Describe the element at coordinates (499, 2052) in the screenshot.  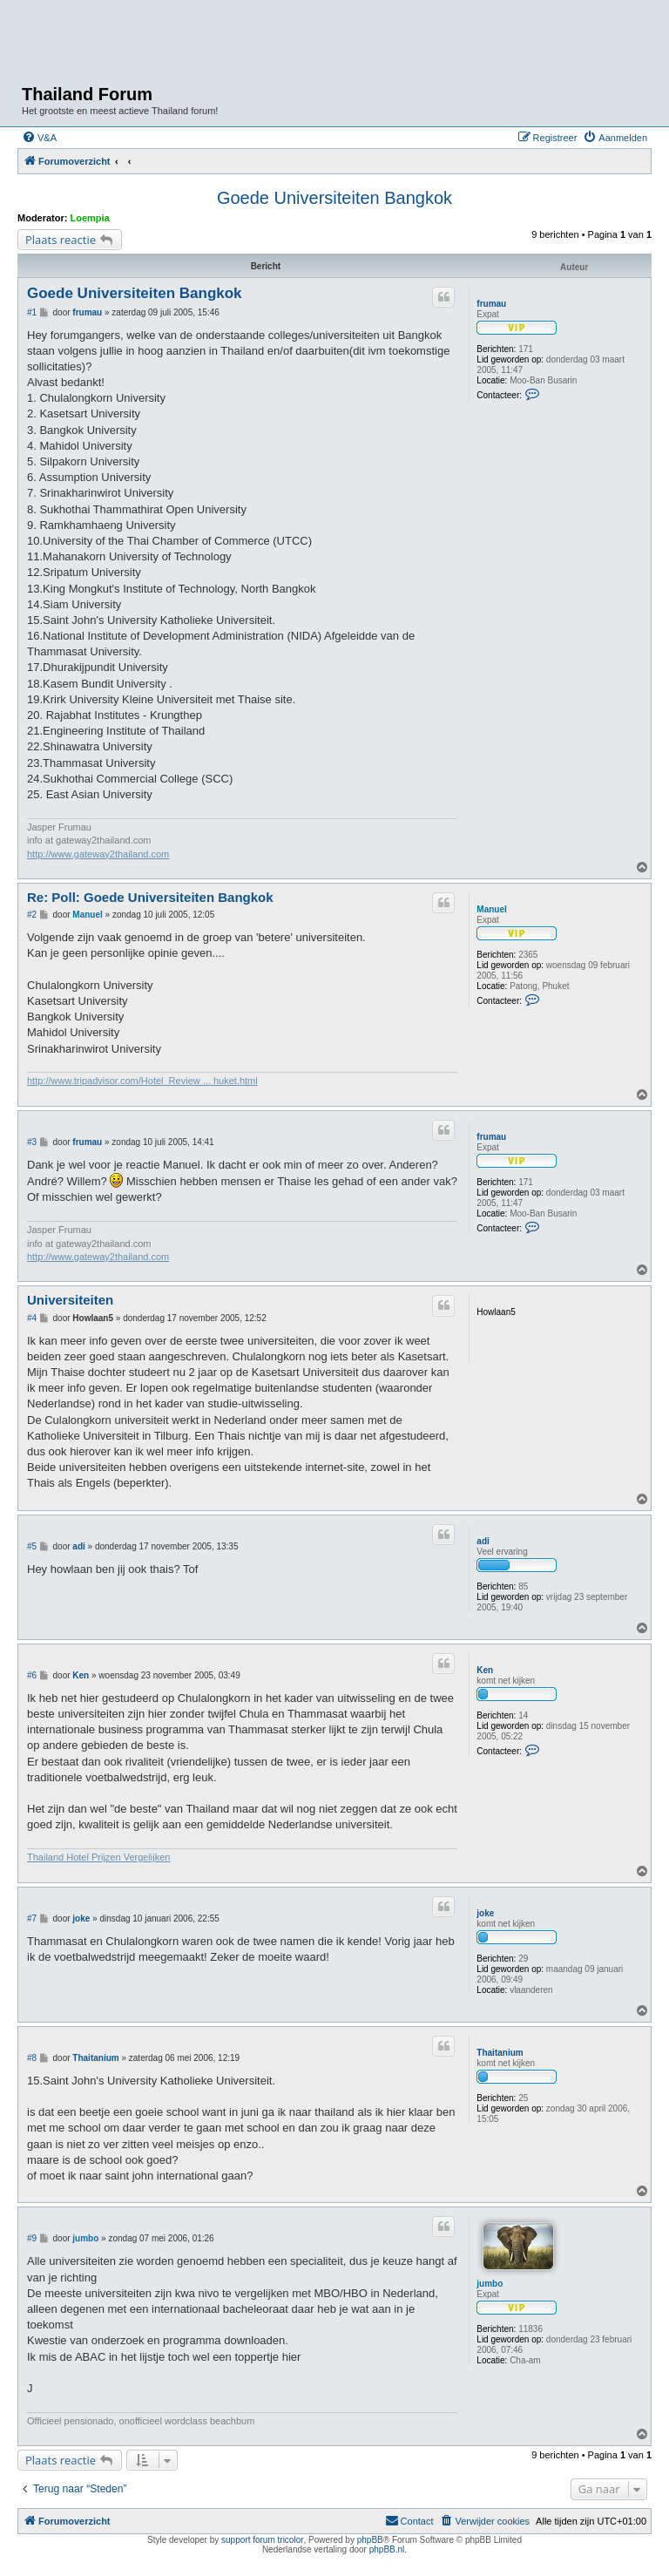
I see `Thaitanium` at that location.